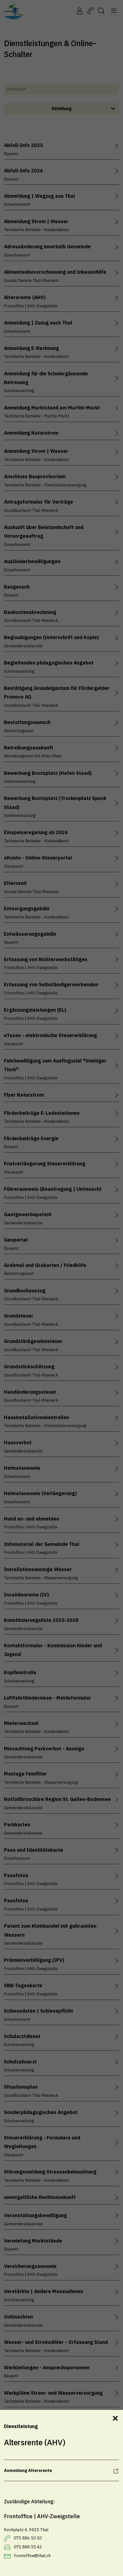  What do you see at coordinates (28, 2470) in the screenshot?
I see `Anmeldung Altersrente` at bounding box center [28, 2470].